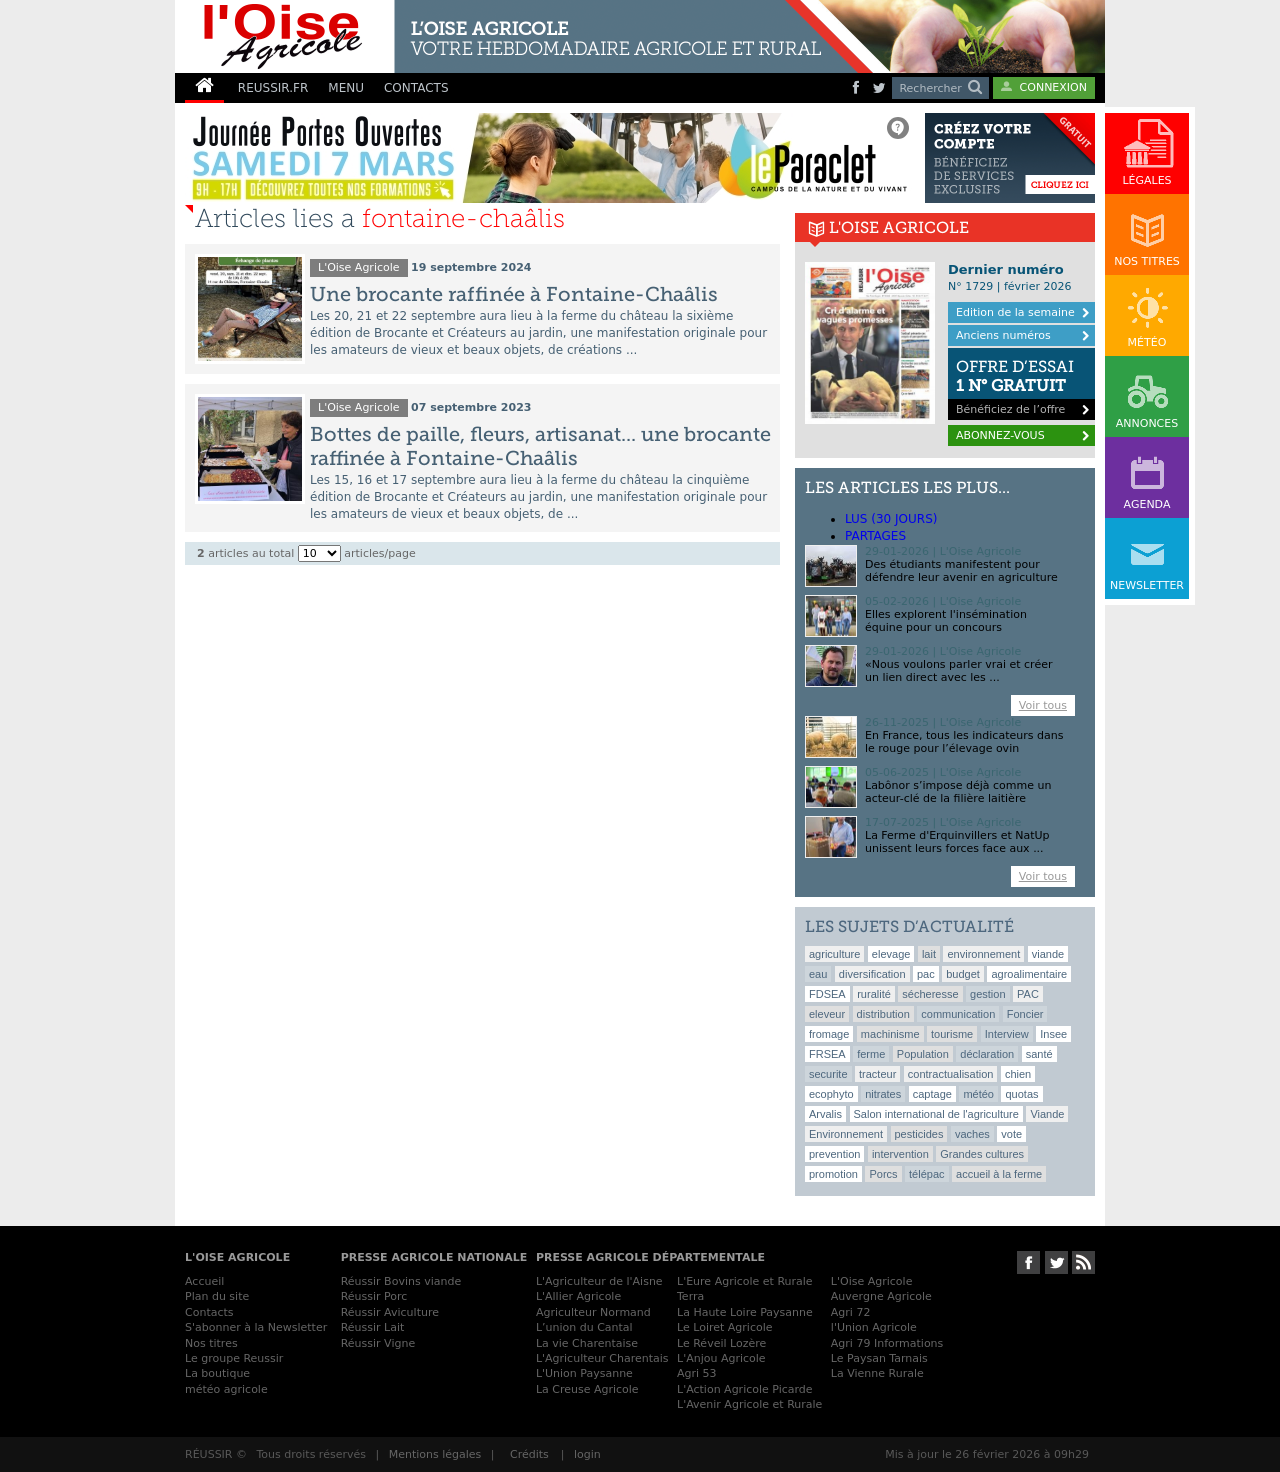 The height and width of the screenshot is (1472, 1280). I want to click on Réussir Porc, so click(374, 1296).